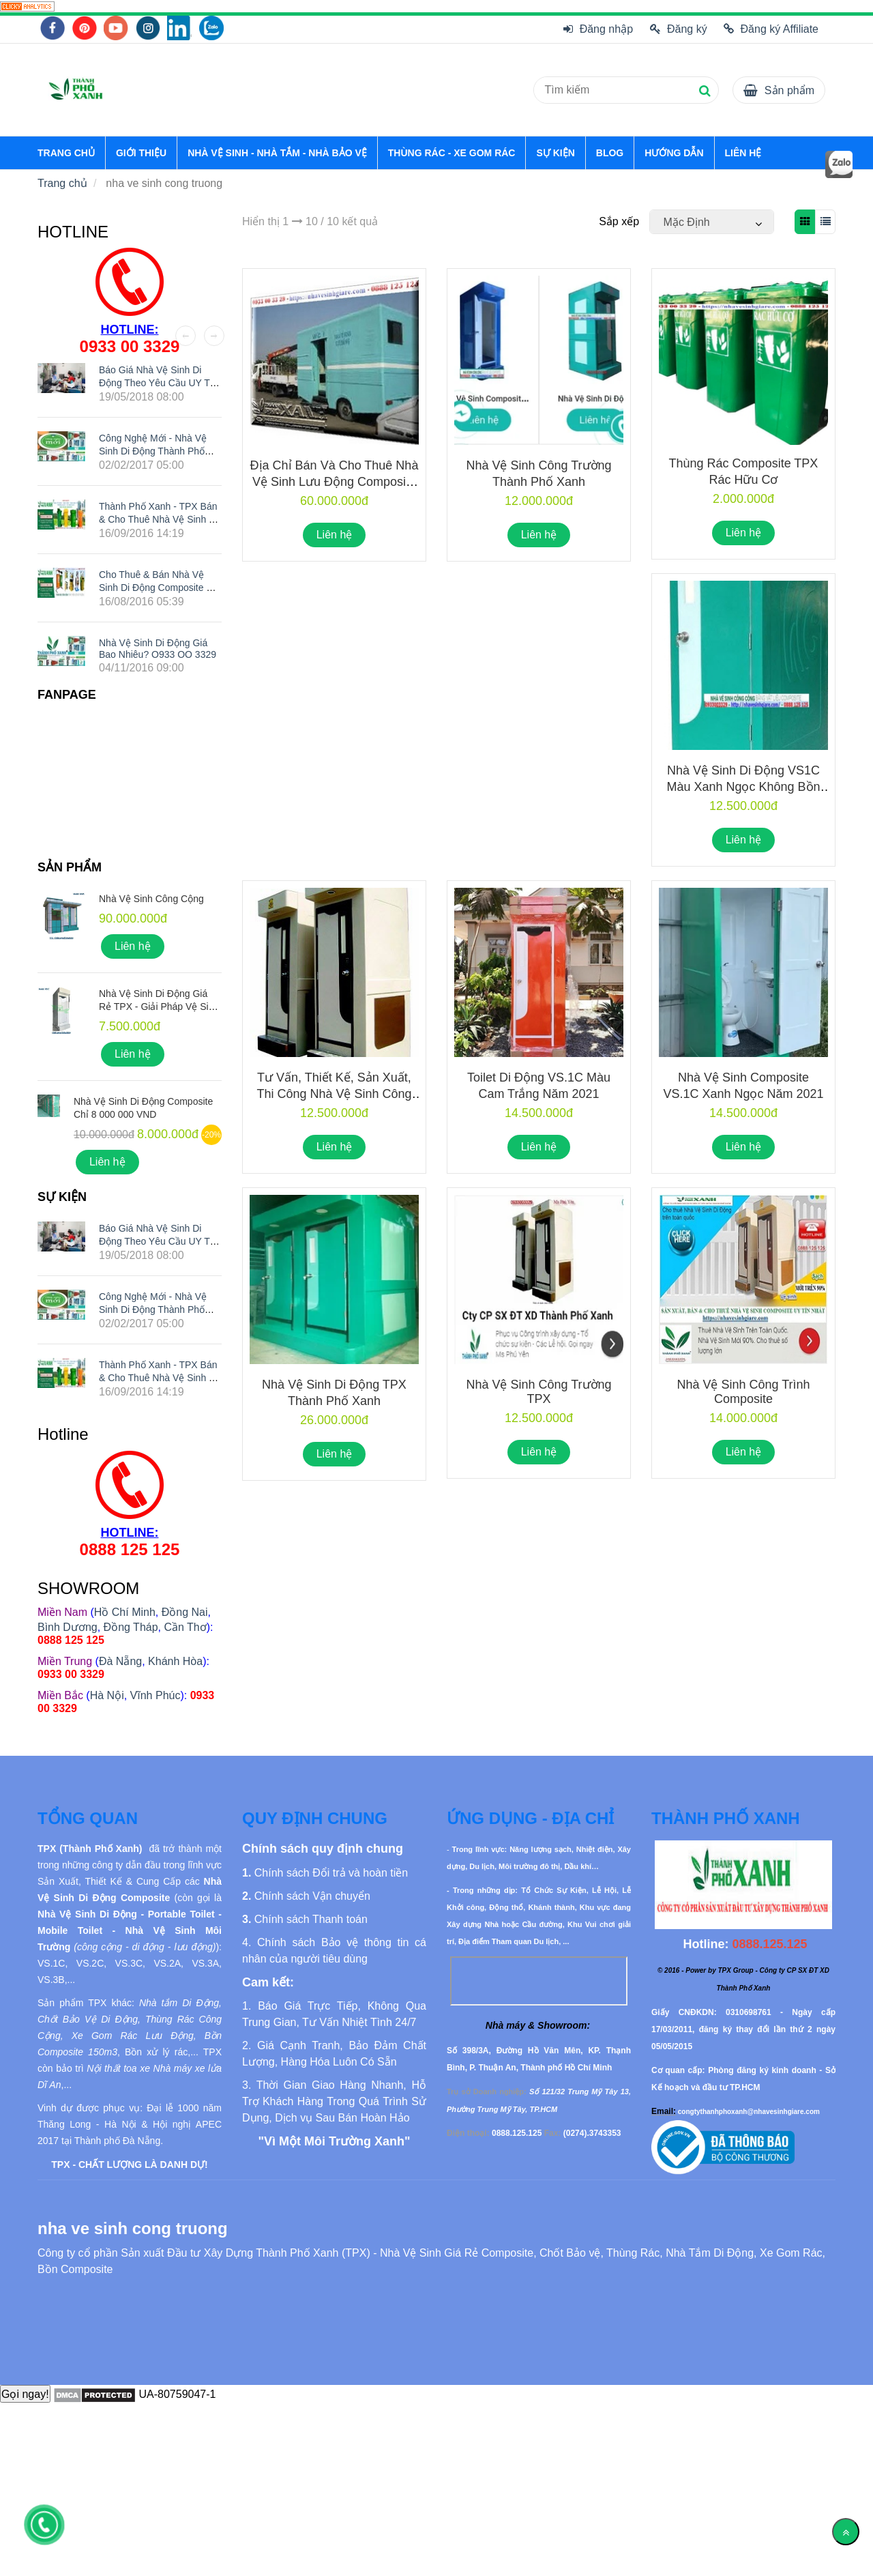 Image resolution: width=873 pixels, height=2576 pixels. What do you see at coordinates (609, 152) in the screenshot?
I see `BLOG [nha ve sinh cong truong]` at bounding box center [609, 152].